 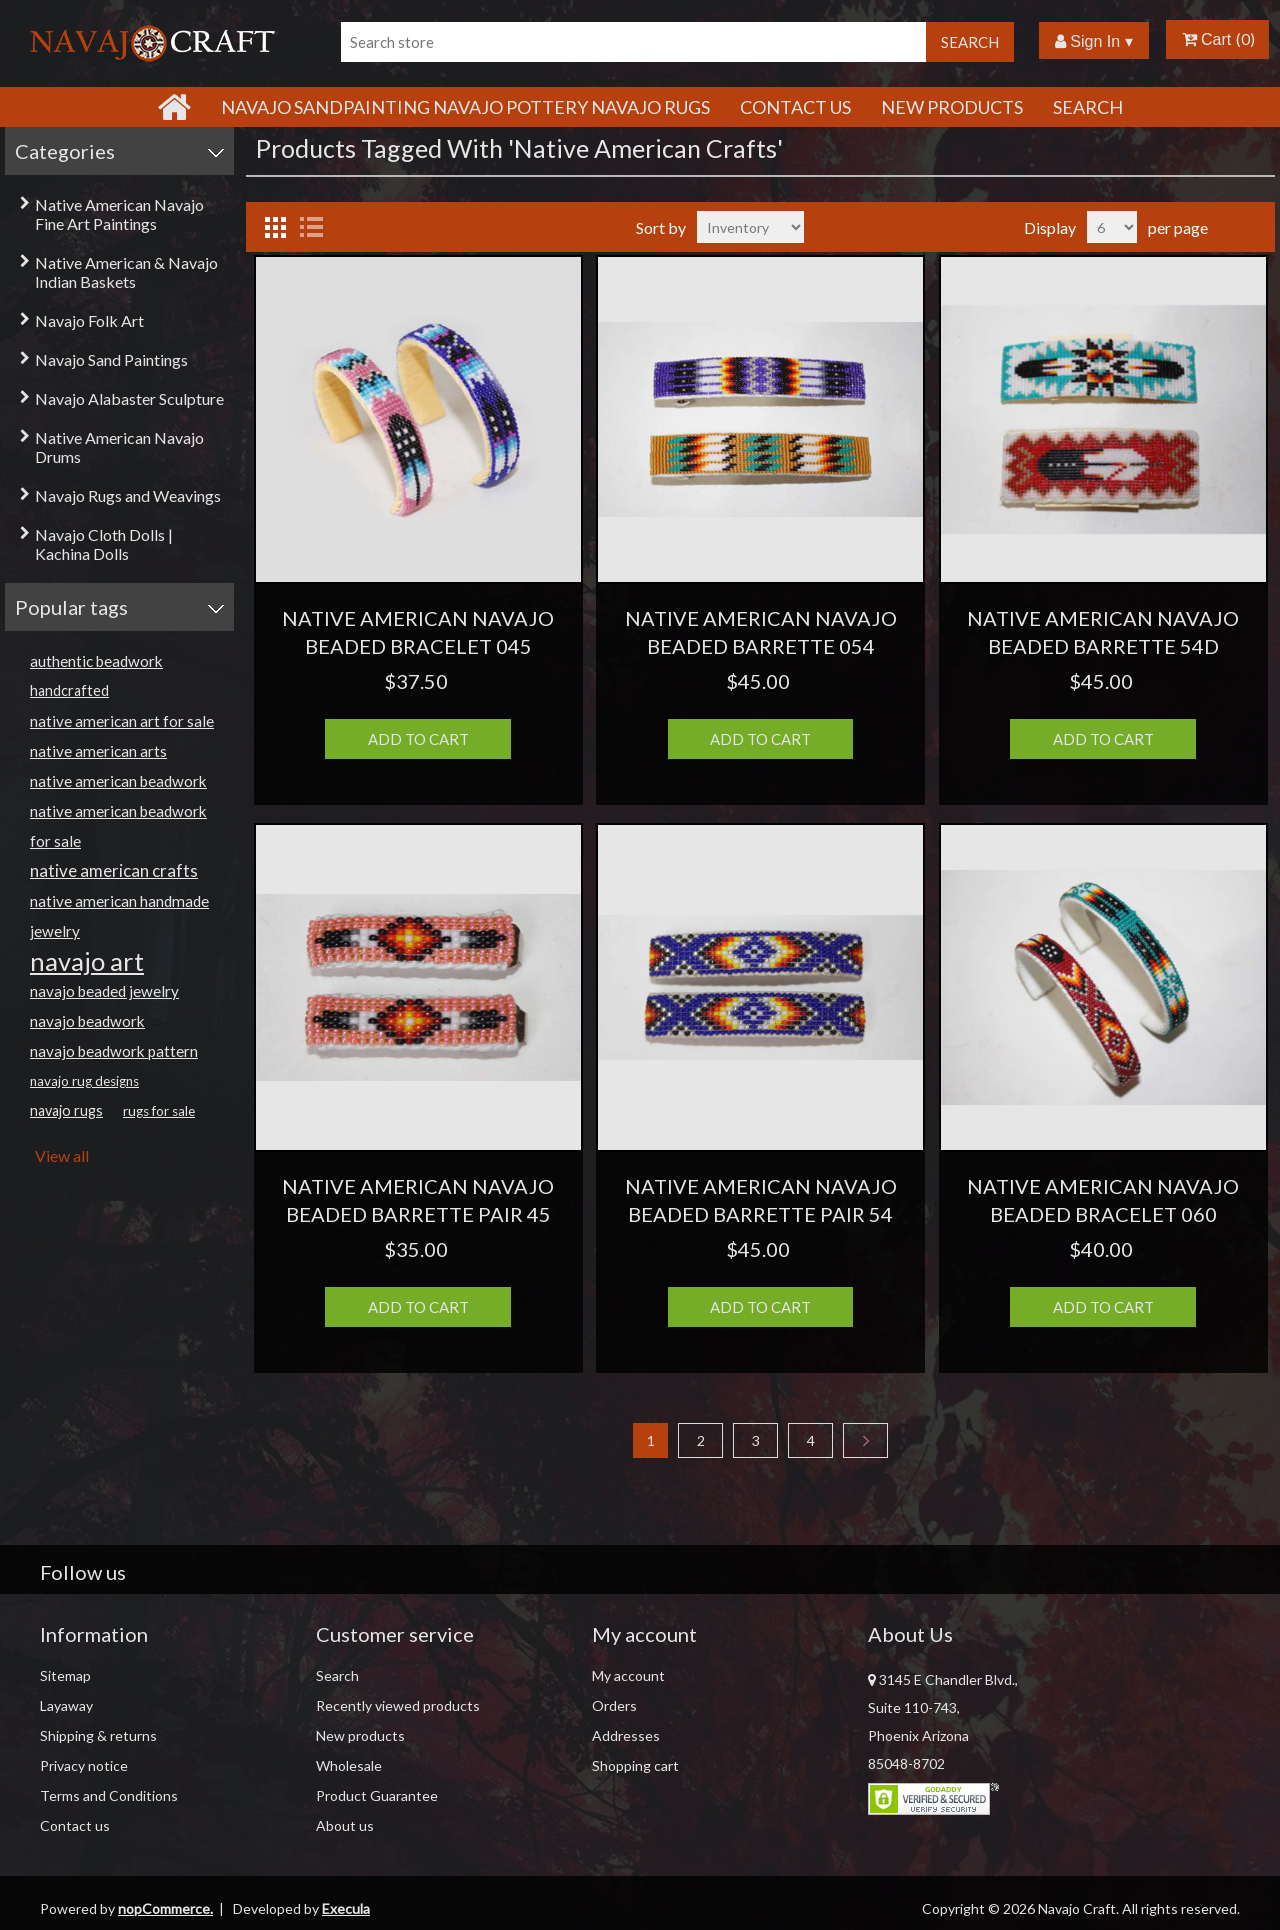 I want to click on Native American Navajo Drums, so click(x=119, y=447).